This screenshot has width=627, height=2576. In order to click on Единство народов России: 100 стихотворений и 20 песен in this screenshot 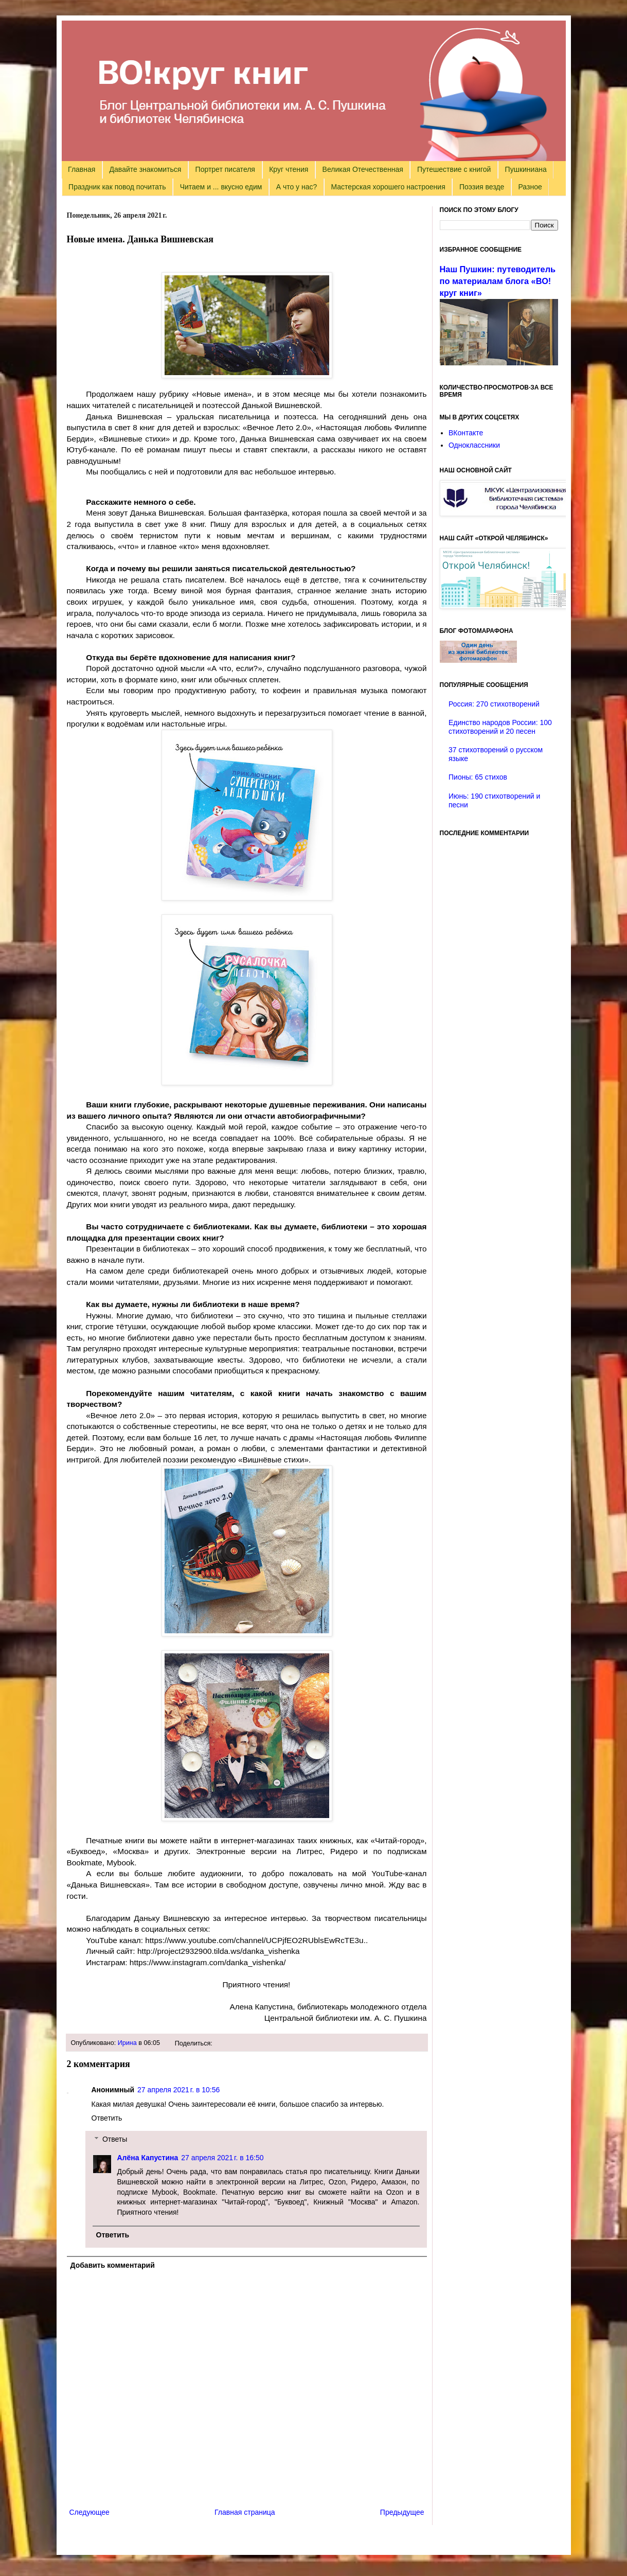, I will do `click(500, 726)`.